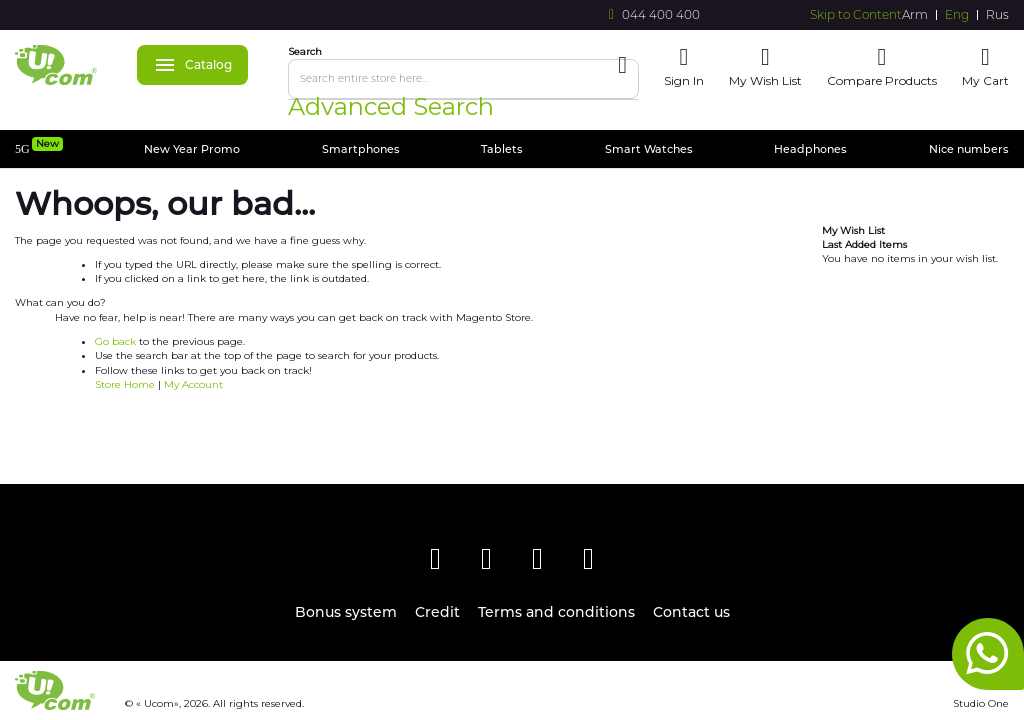 This screenshot has height=720, width=1024. Describe the element at coordinates (981, 703) in the screenshot. I see `Studio One` at that location.